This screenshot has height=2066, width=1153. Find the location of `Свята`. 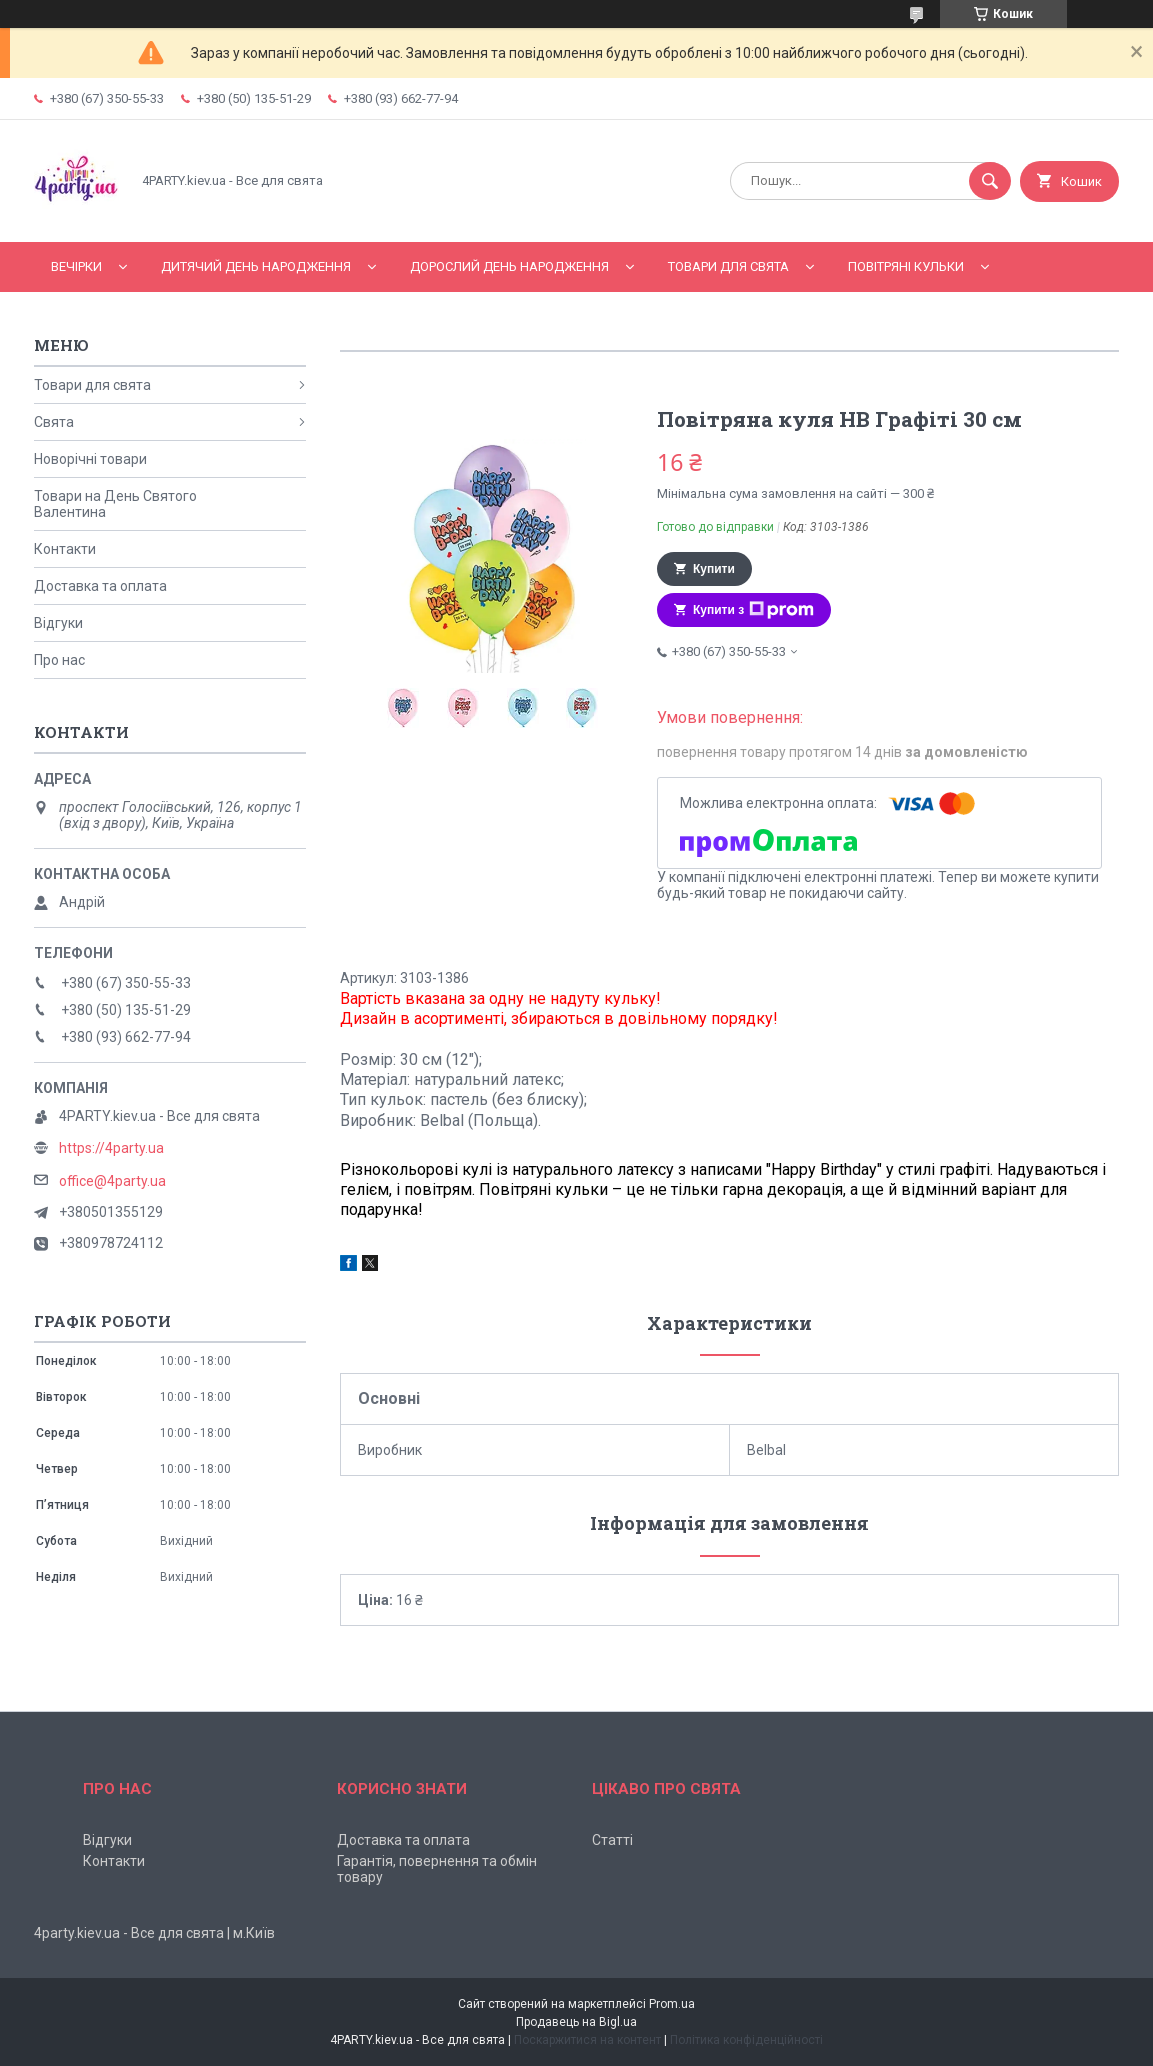

Свята is located at coordinates (54, 422).